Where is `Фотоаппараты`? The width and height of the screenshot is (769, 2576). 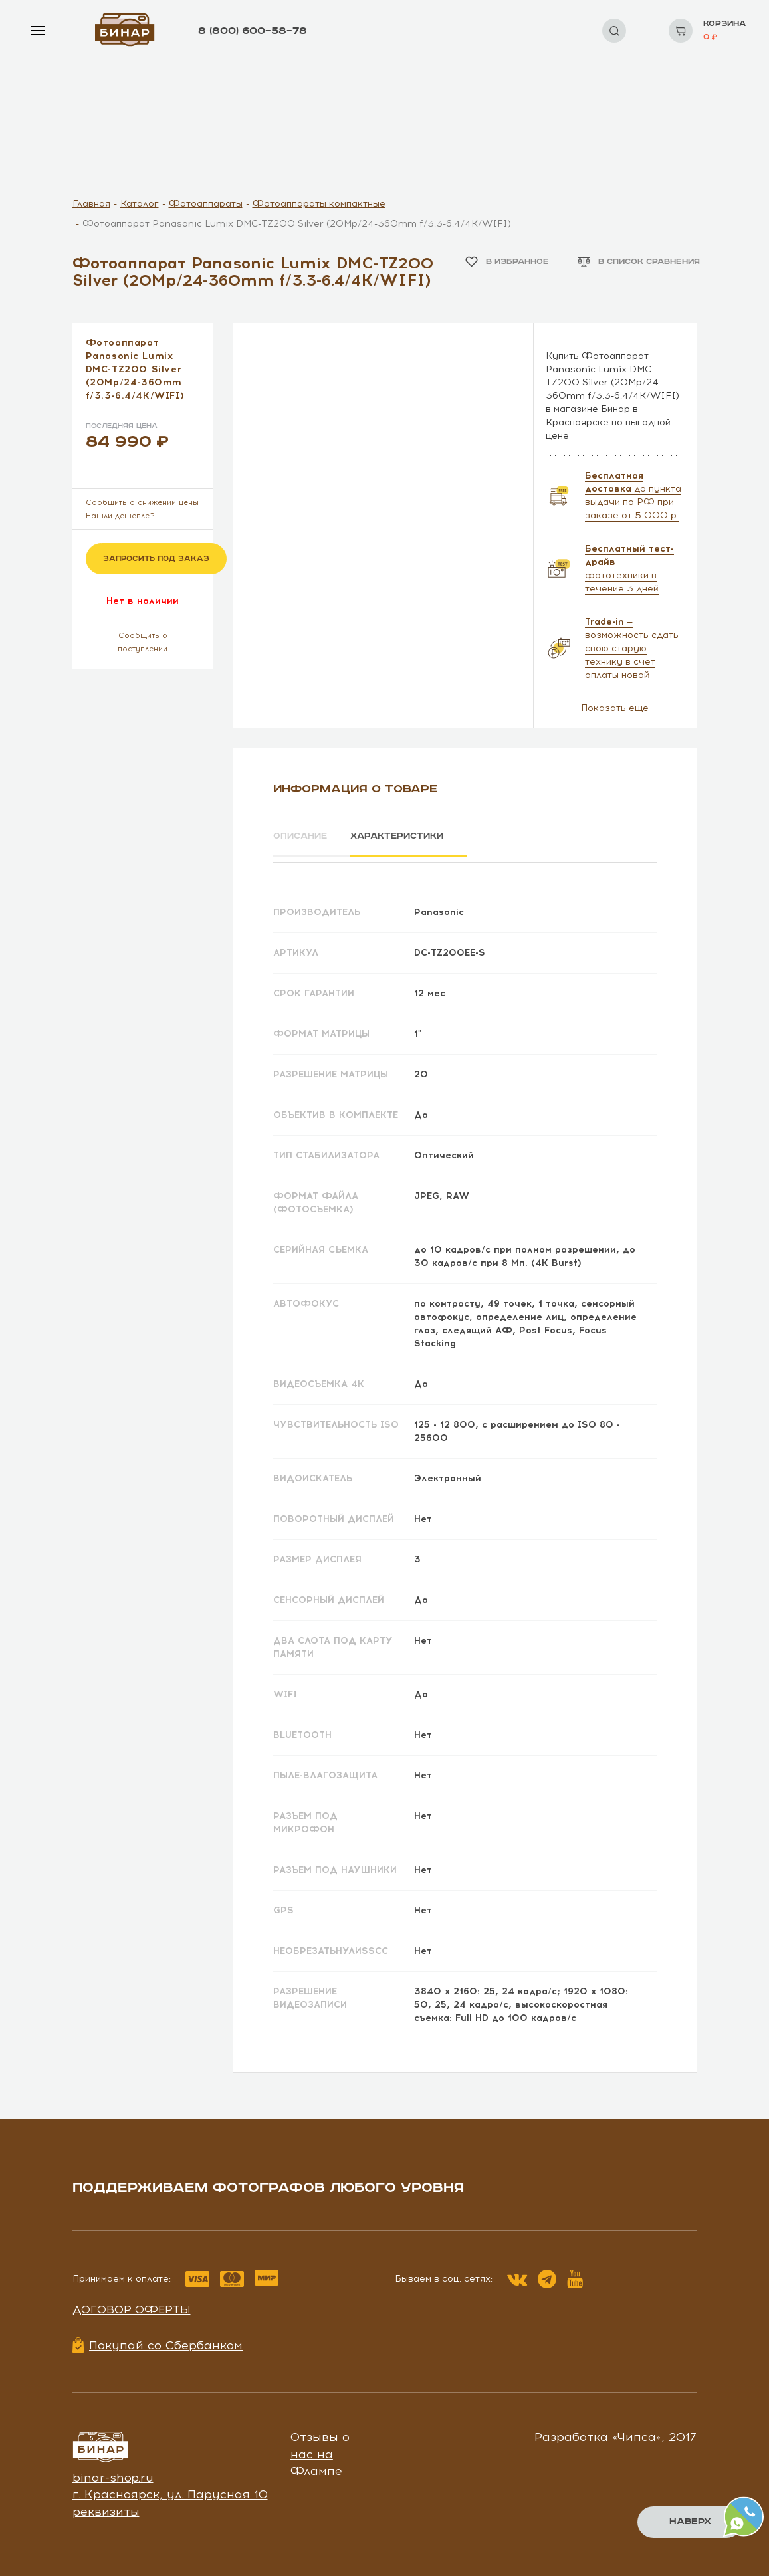
Фотоаппараты is located at coordinates (206, 203).